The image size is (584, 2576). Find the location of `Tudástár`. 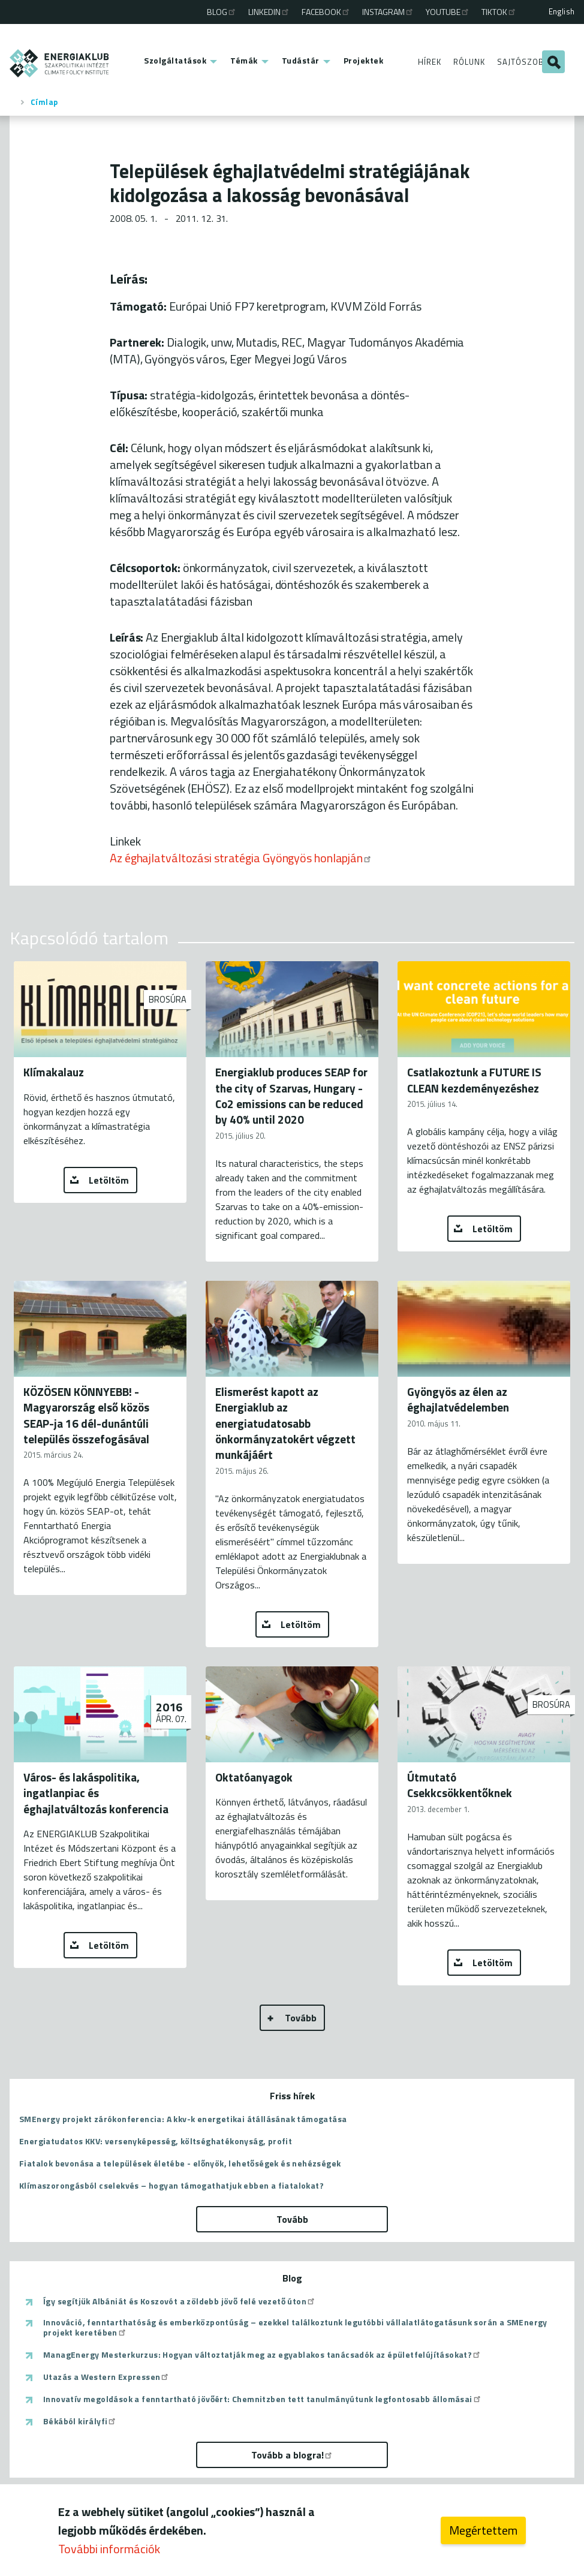

Tudástár is located at coordinates (301, 60).